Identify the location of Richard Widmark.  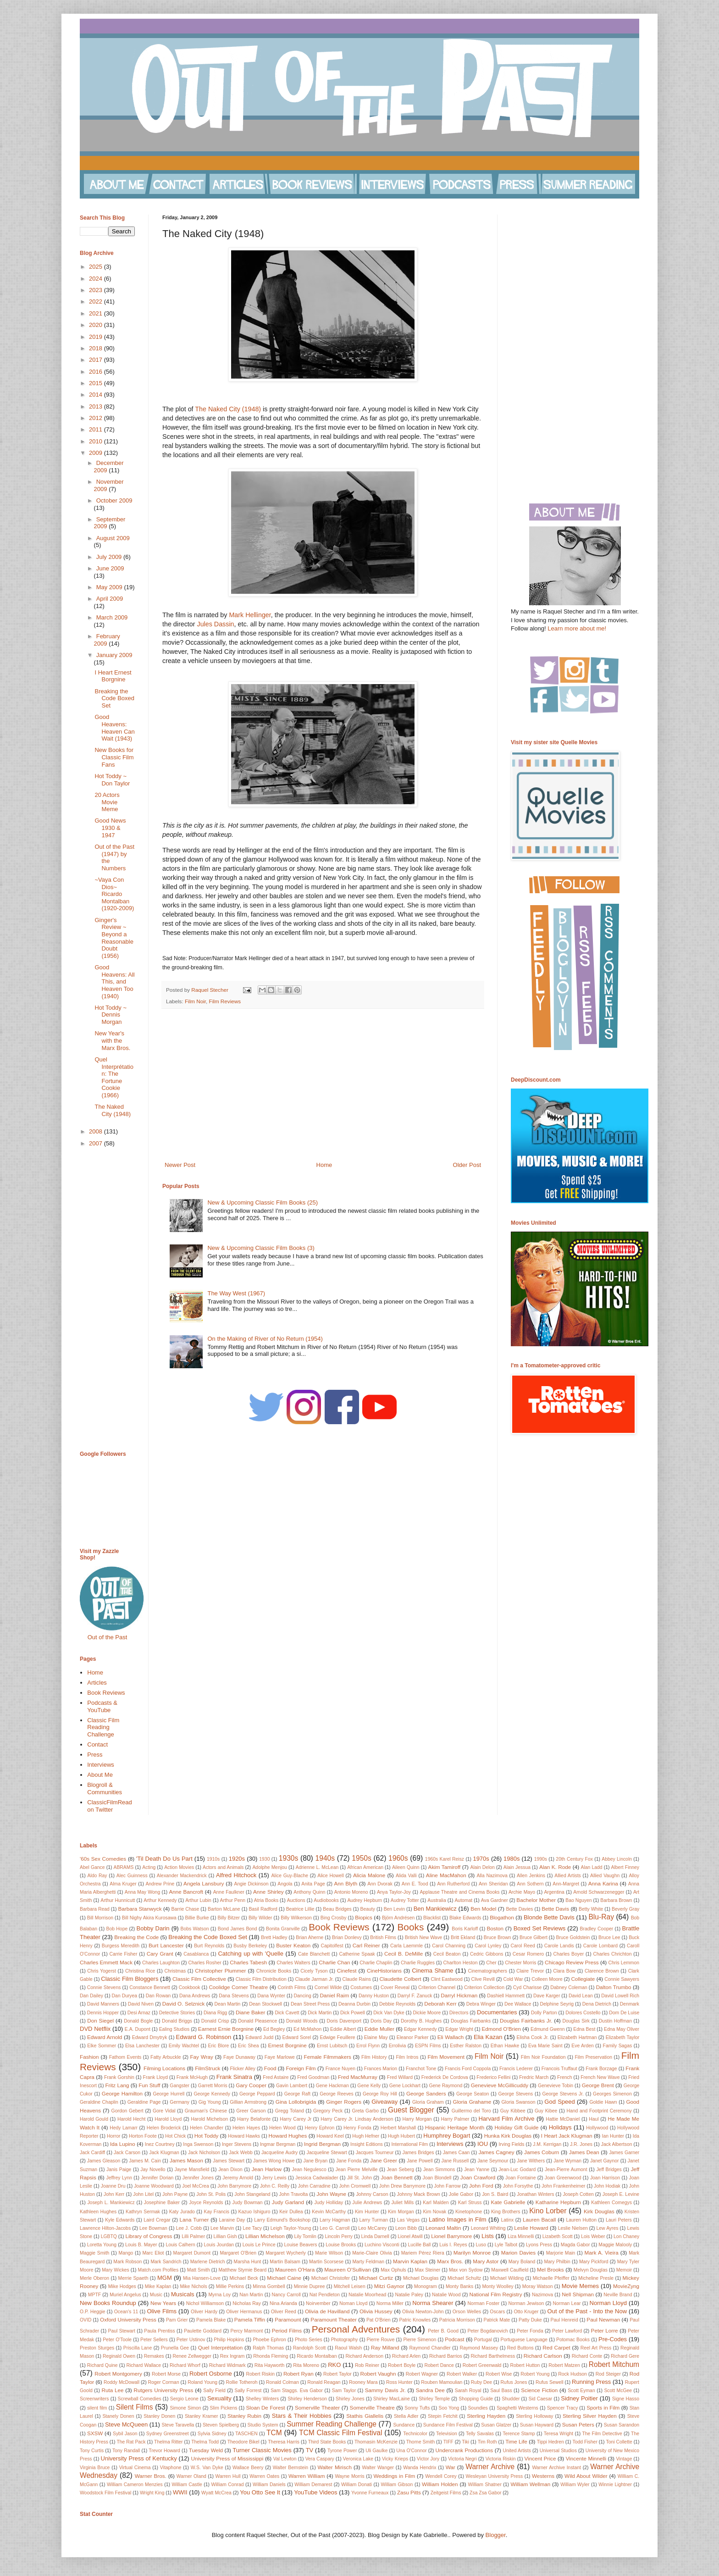
(227, 2365).